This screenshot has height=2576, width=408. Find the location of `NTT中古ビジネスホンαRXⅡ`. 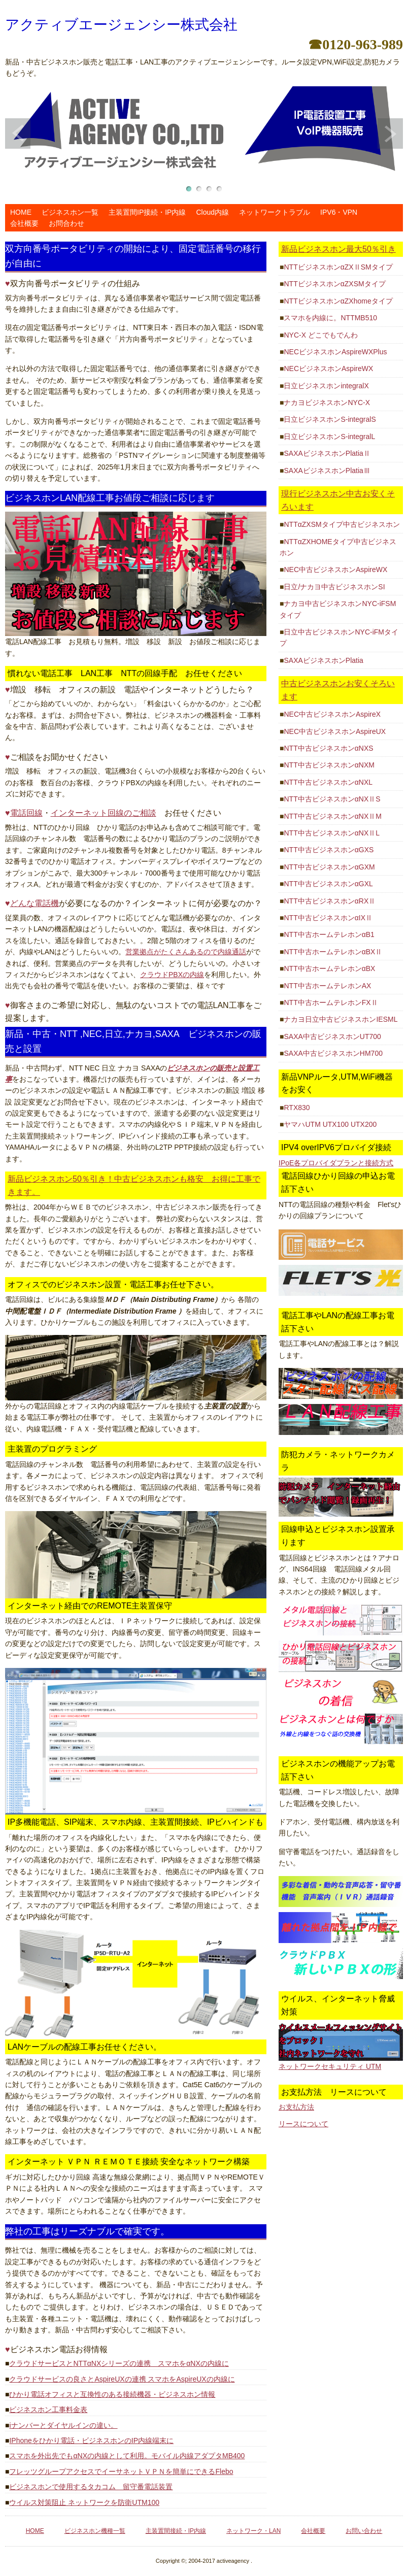

NTT中古ビジネスホンαRXⅡ is located at coordinates (330, 901).